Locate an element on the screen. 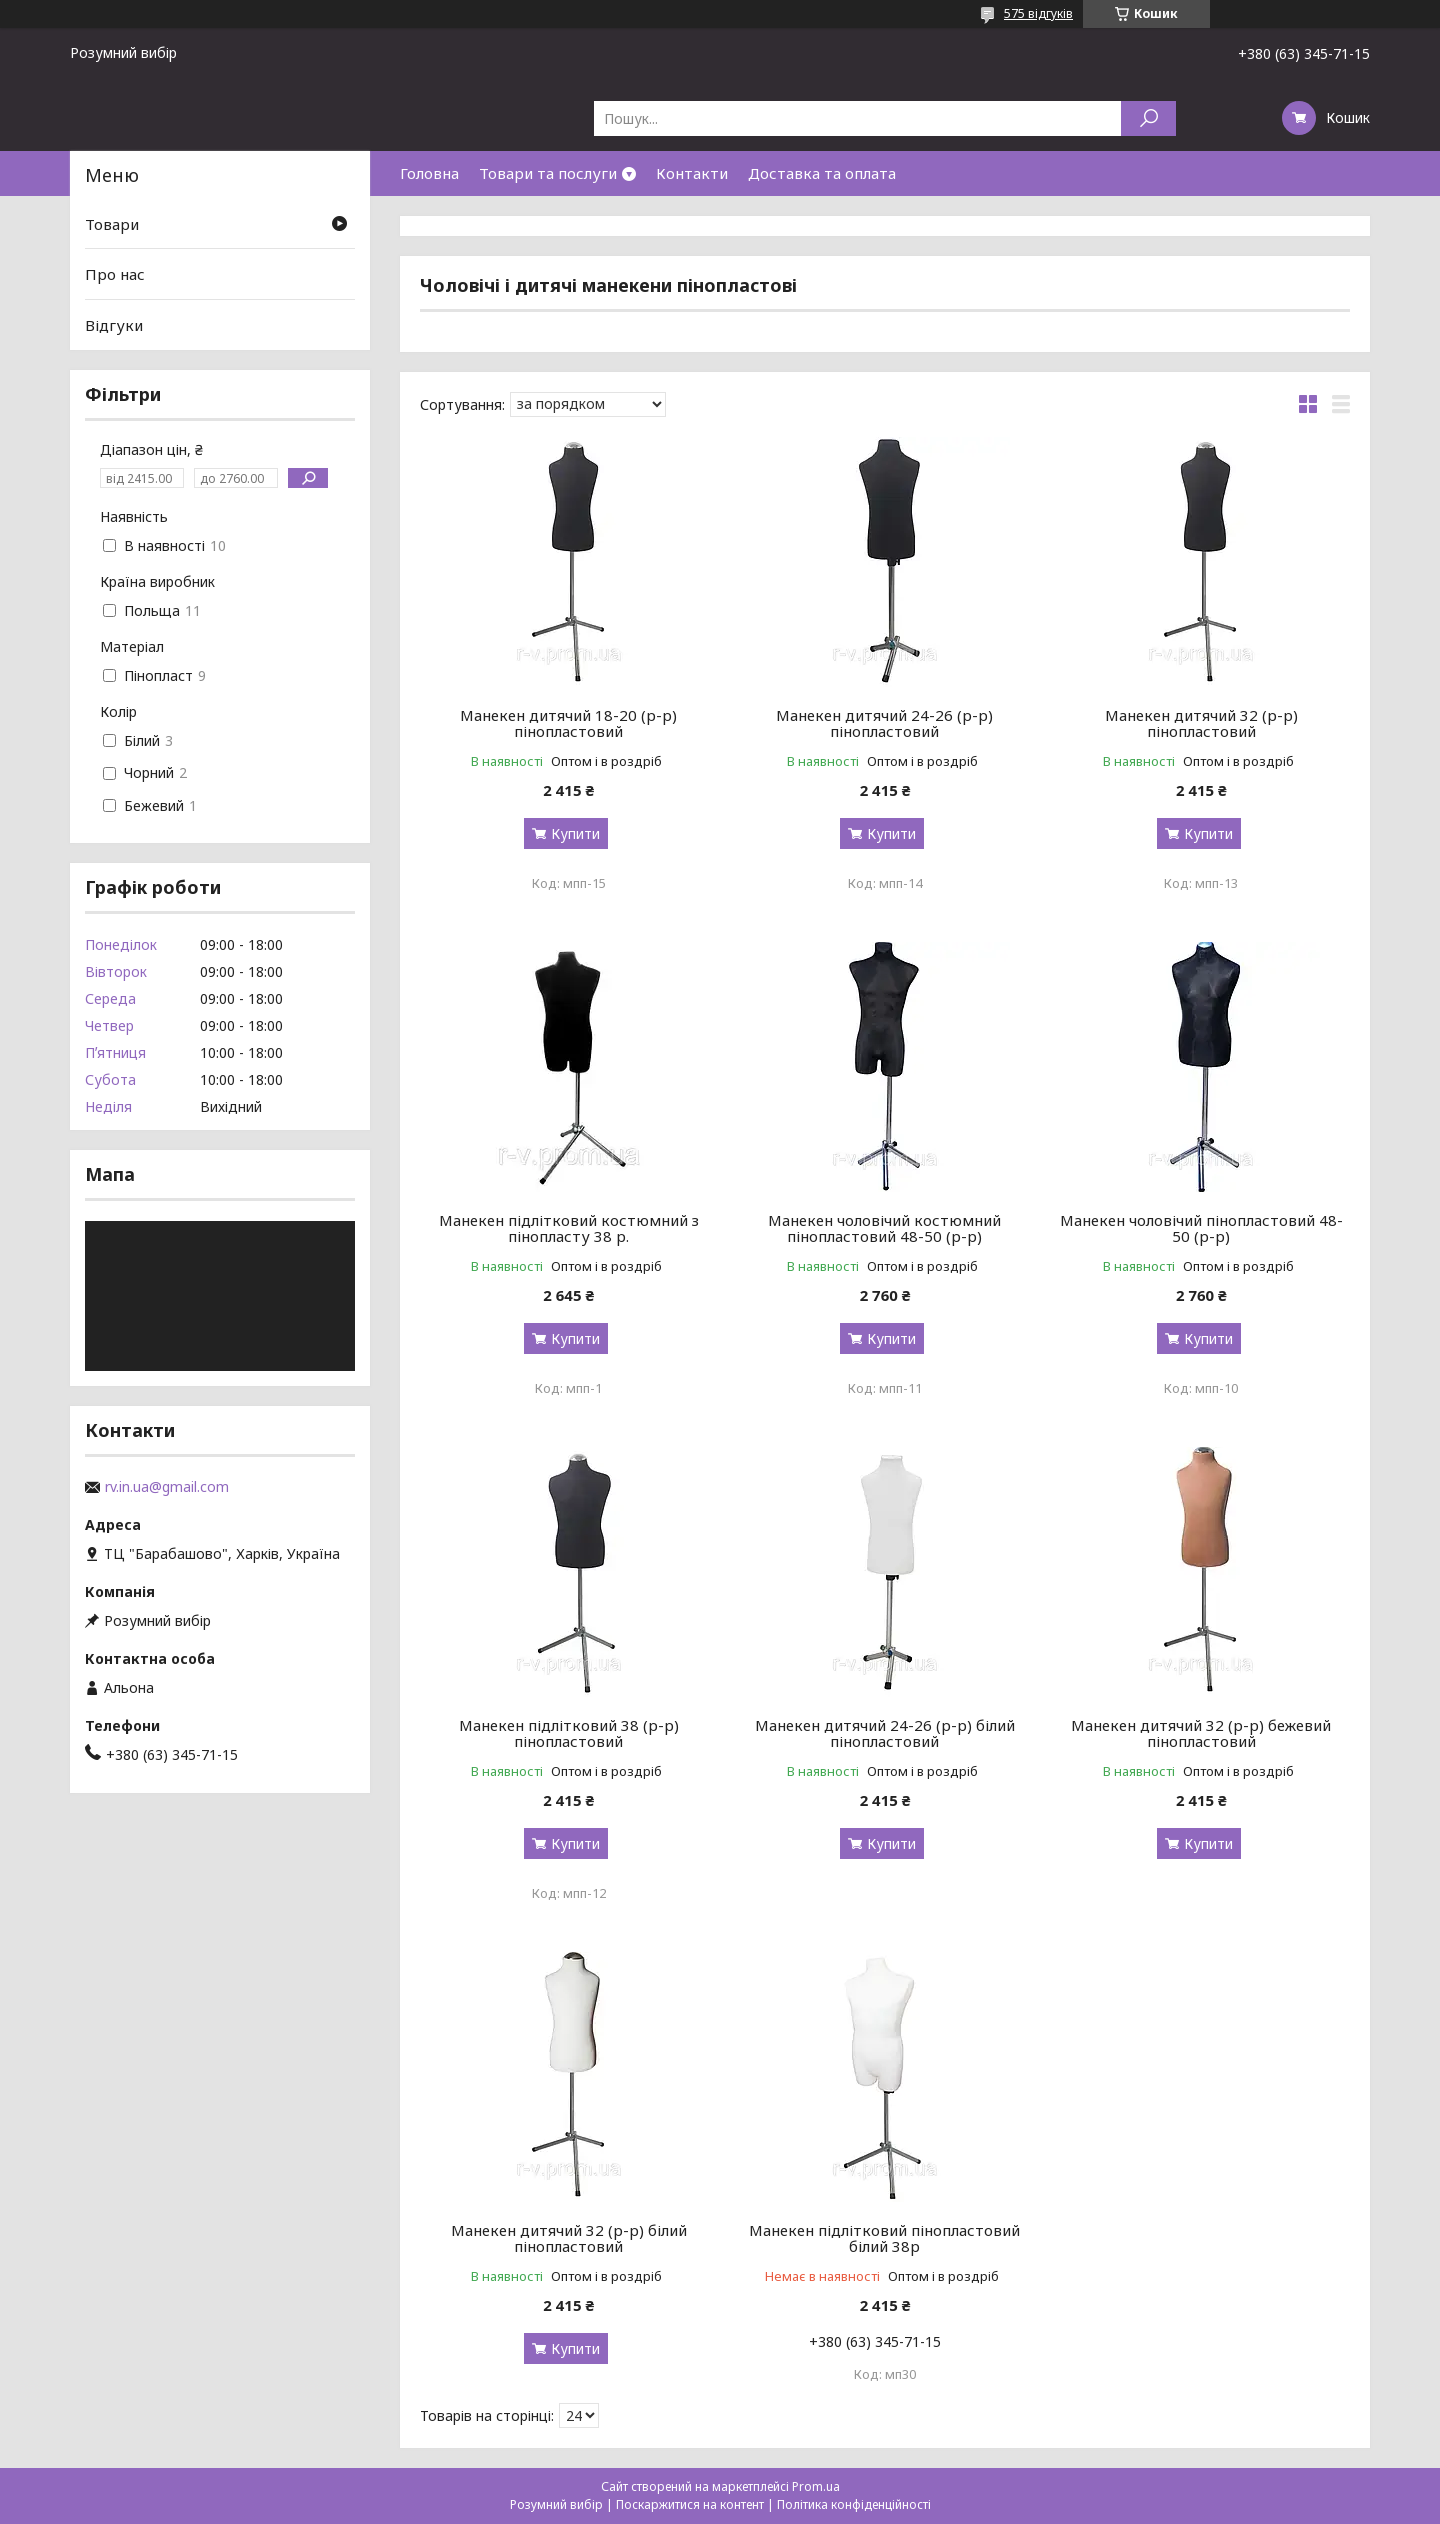 The image size is (1440, 2524). Поскаржитися на контент is located at coordinates (690, 2504).